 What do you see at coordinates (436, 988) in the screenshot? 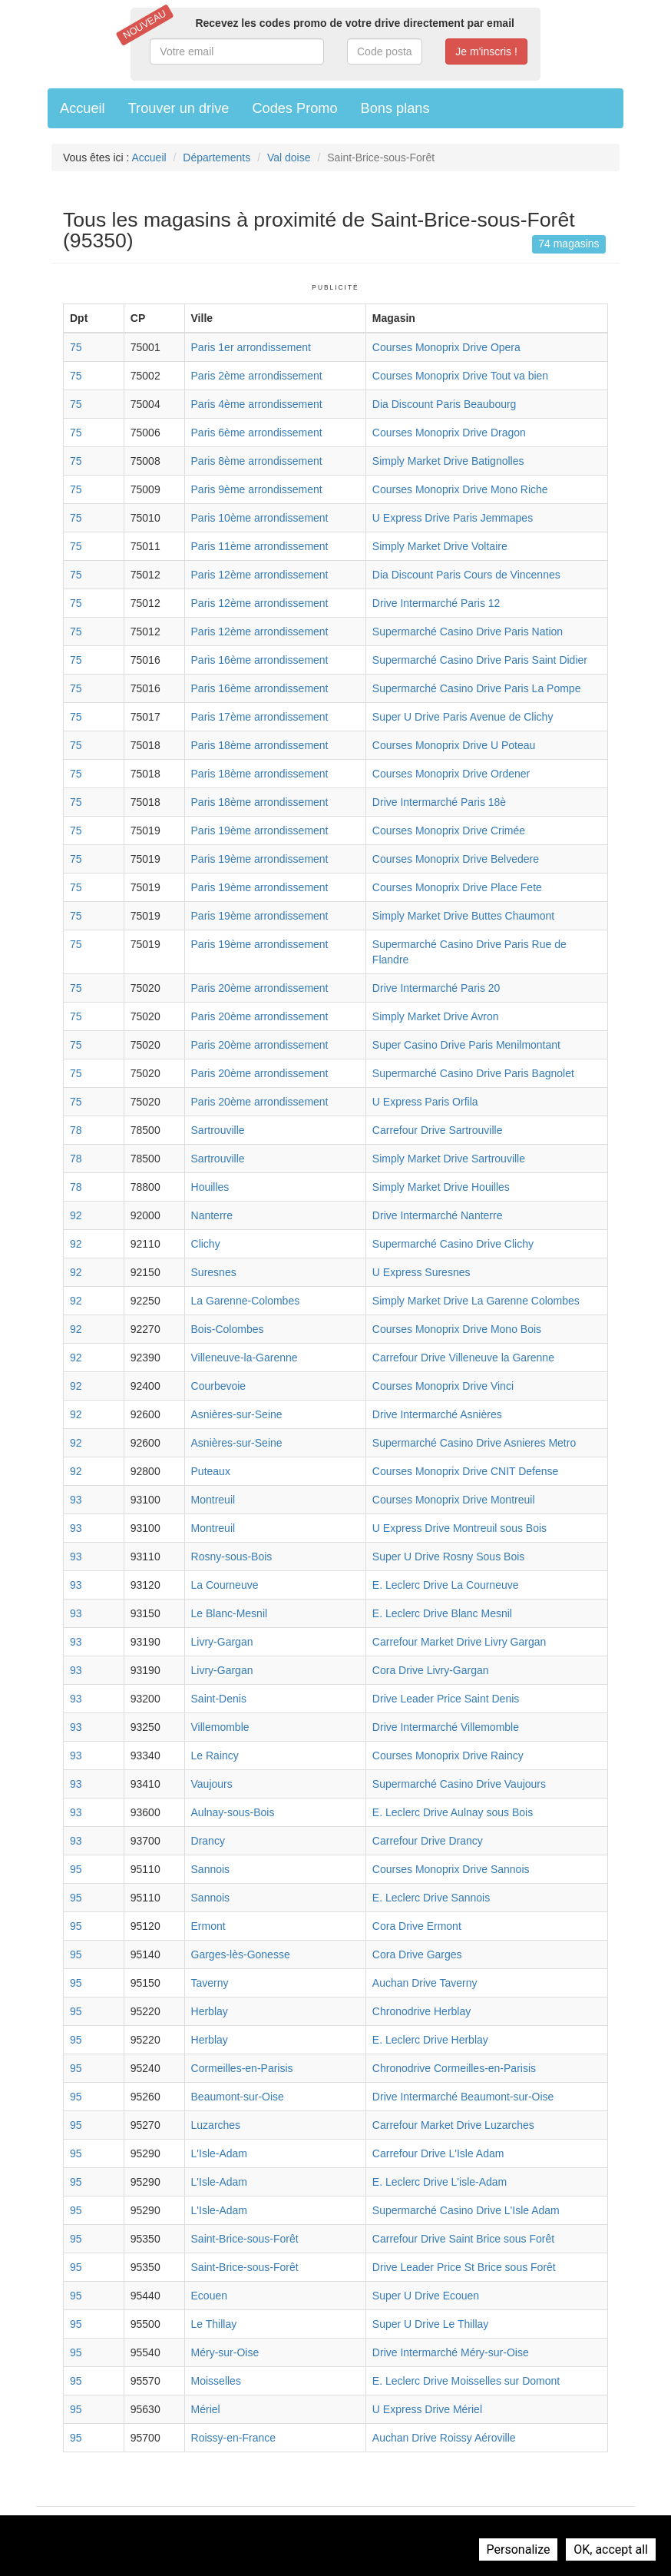
I see `Drive Intermarché Paris 20` at bounding box center [436, 988].